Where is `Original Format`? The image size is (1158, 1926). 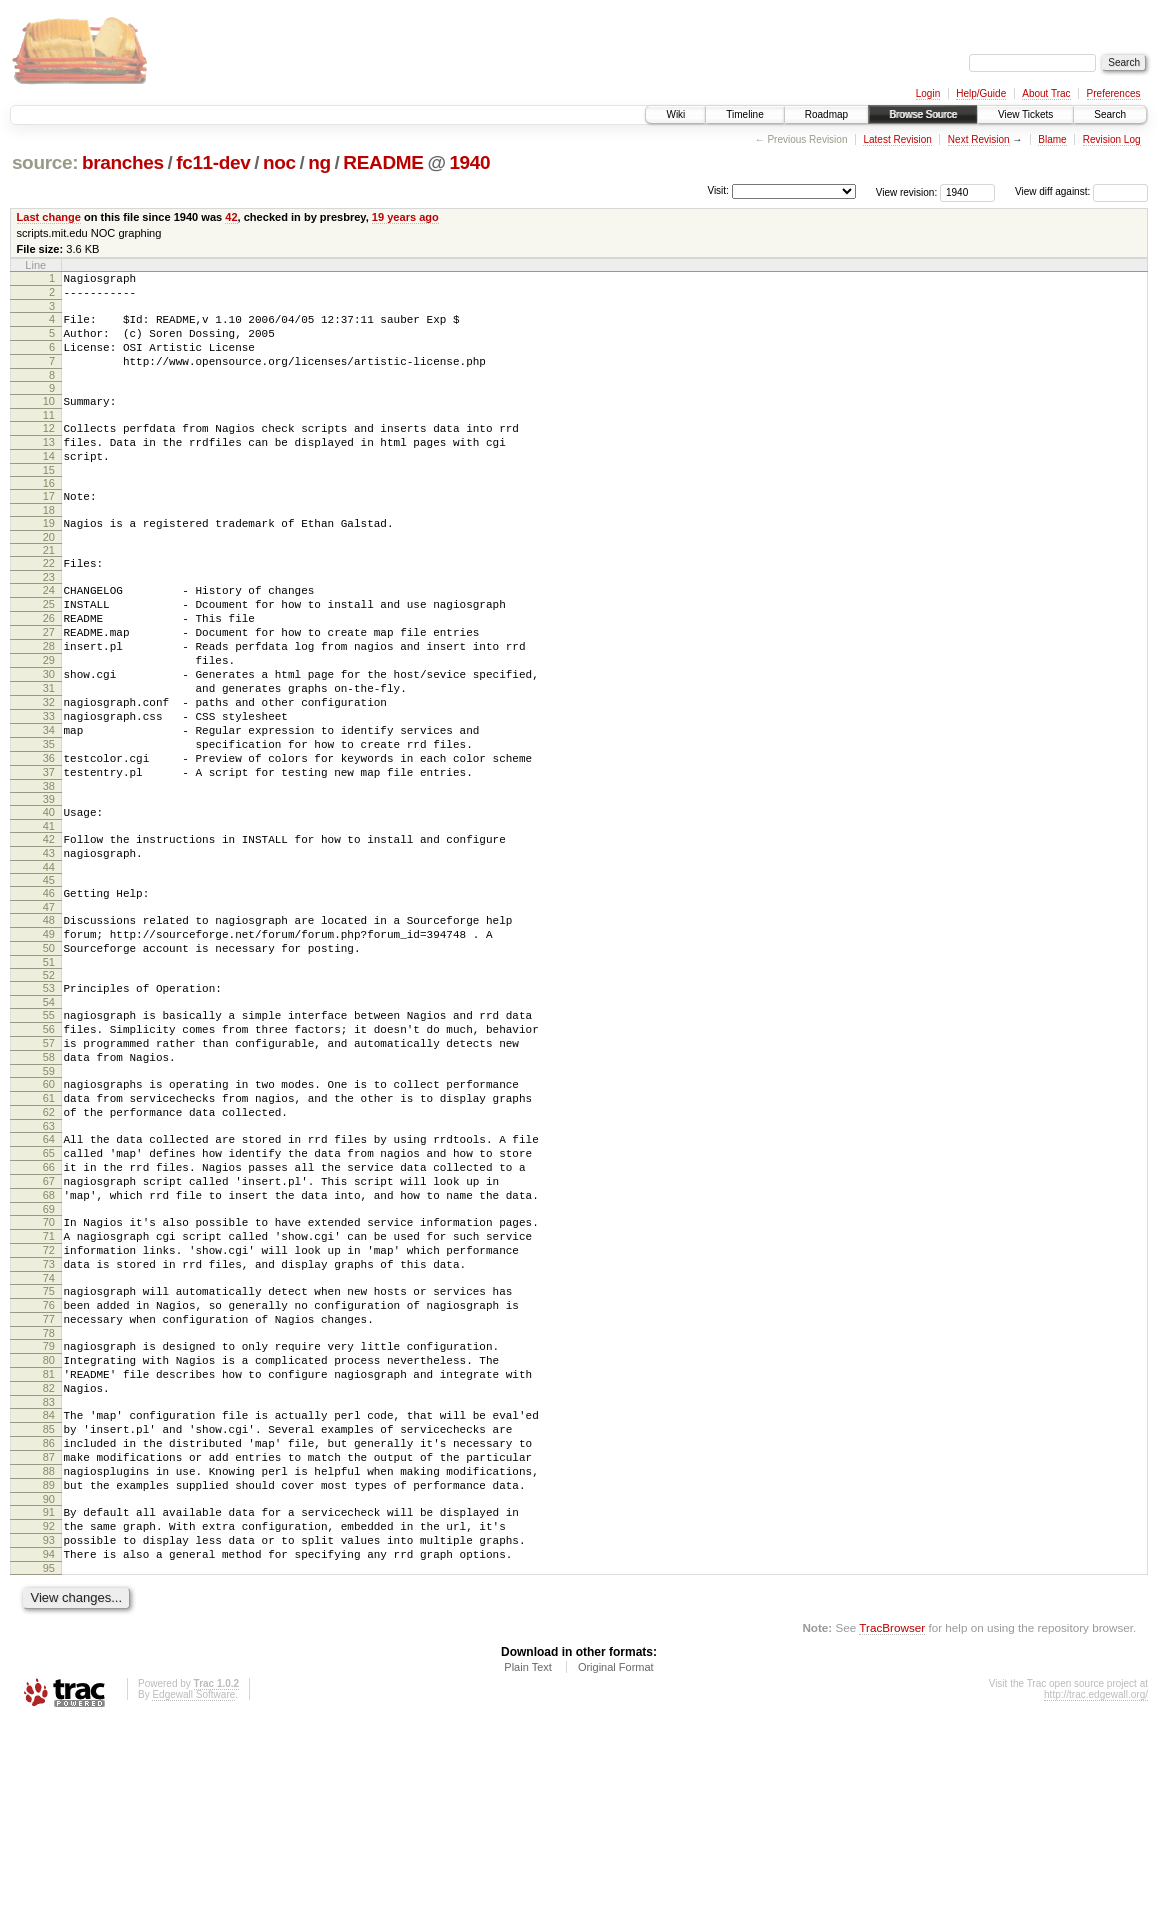
Original Format is located at coordinates (616, 1871).